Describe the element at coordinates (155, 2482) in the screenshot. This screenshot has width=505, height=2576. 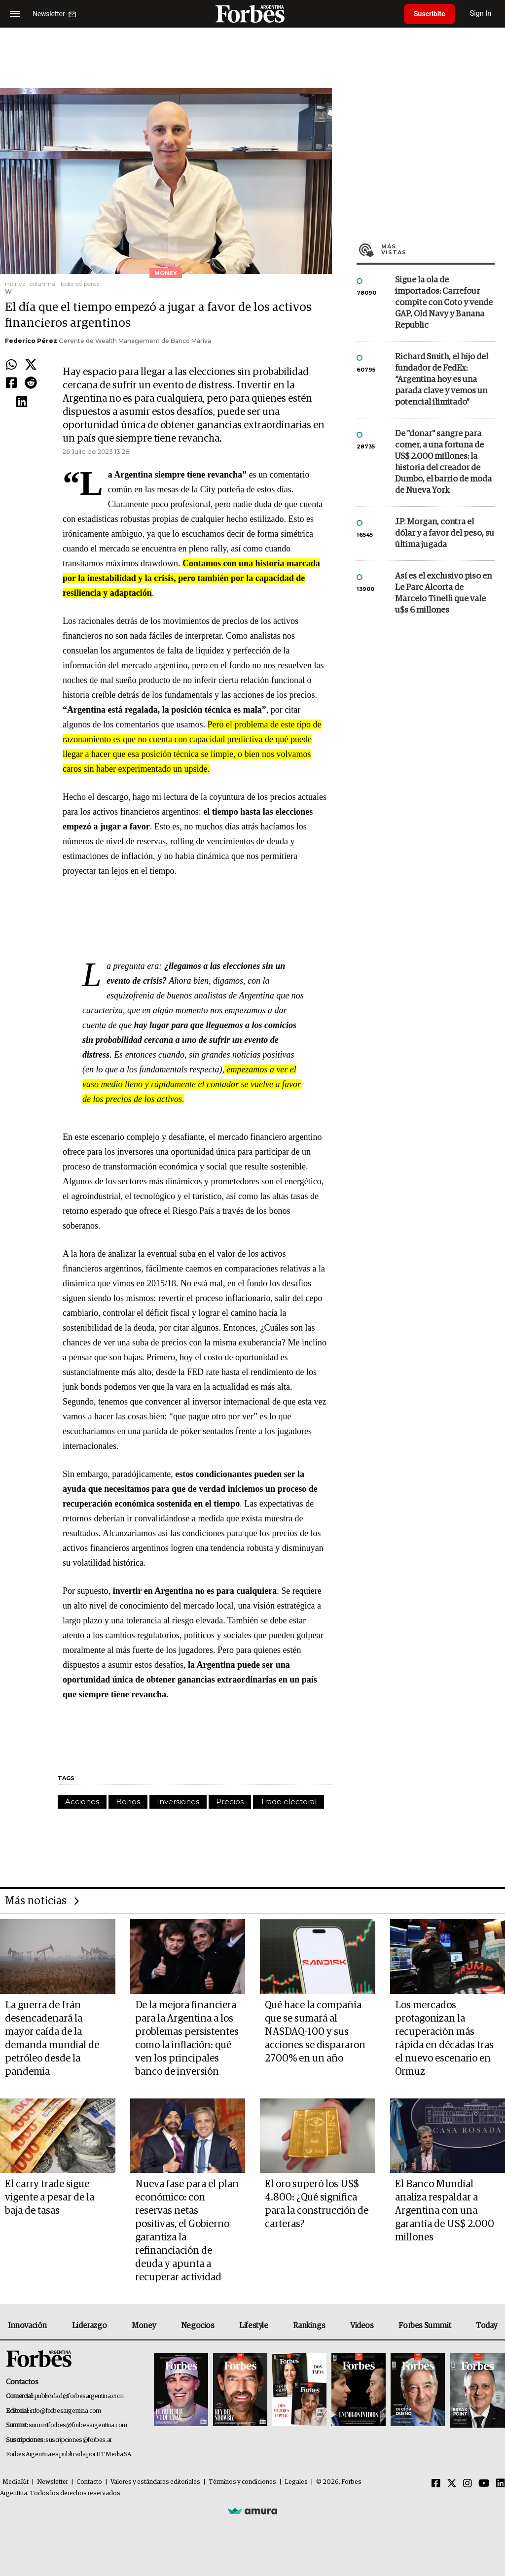
I see `Valores y estándares editoriales` at that location.